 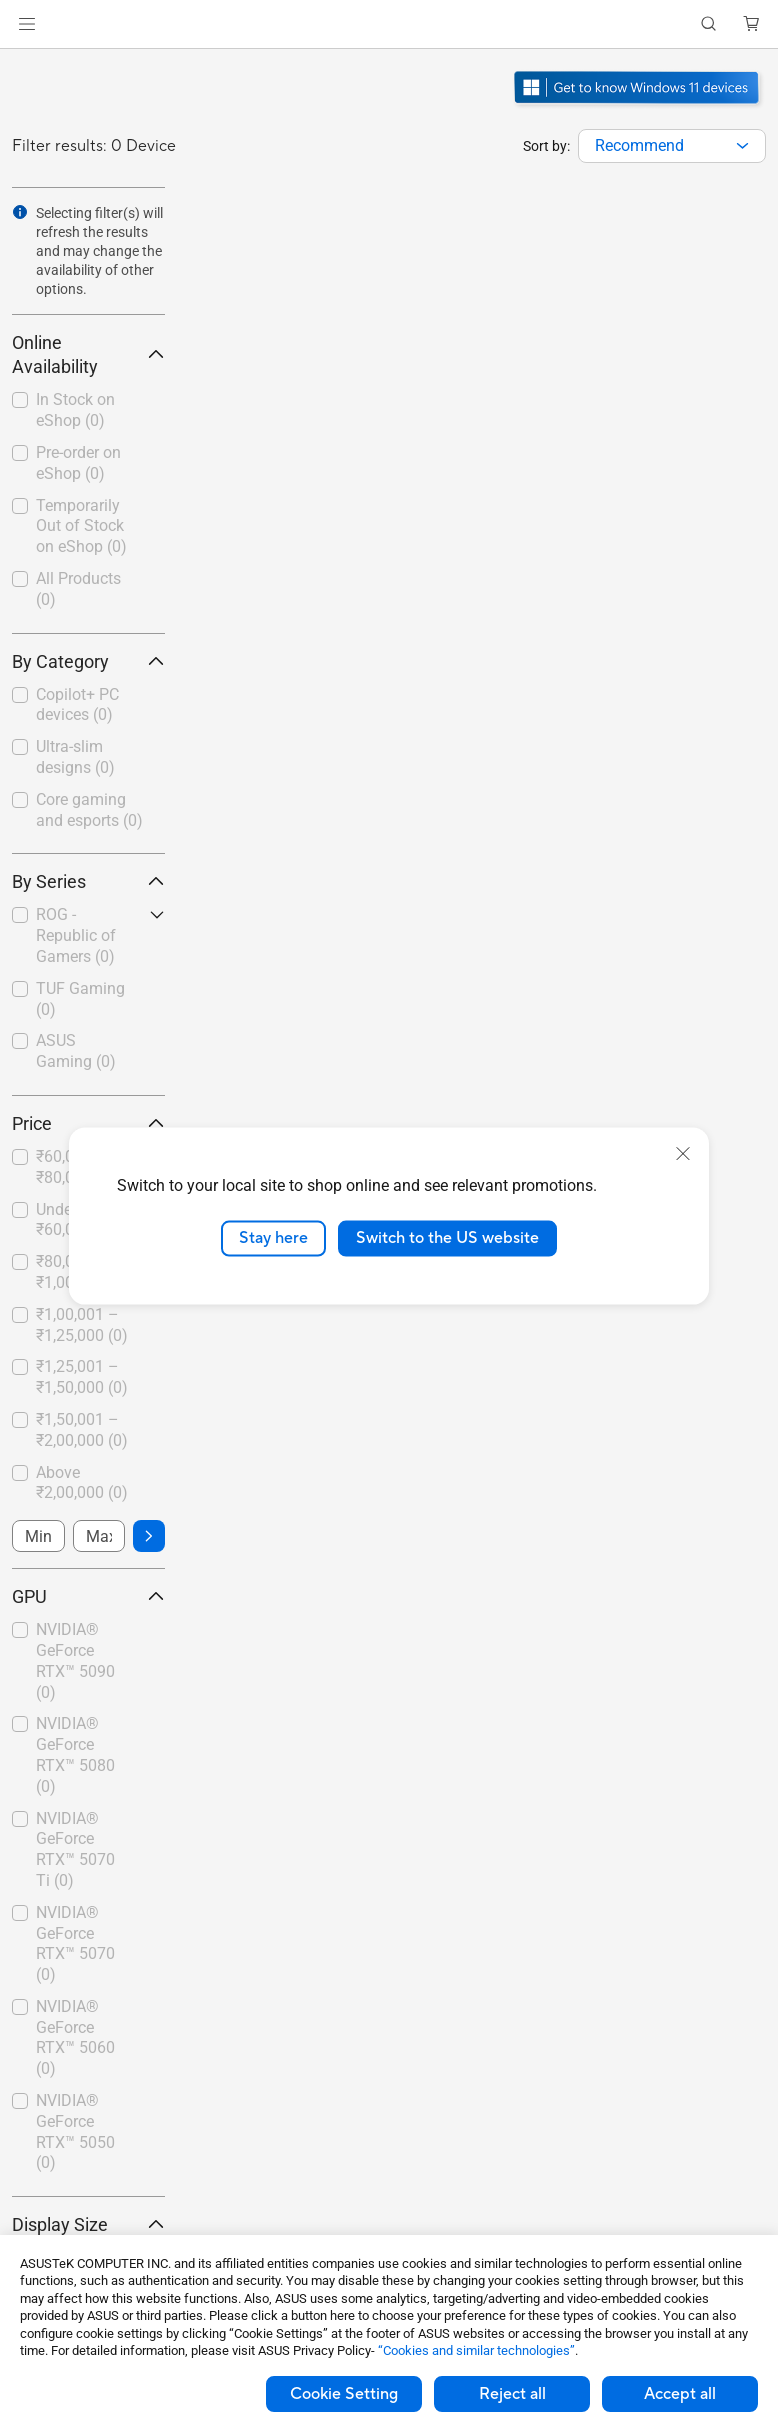 I want to click on Core gaming and esports, so click(x=89, y=810).